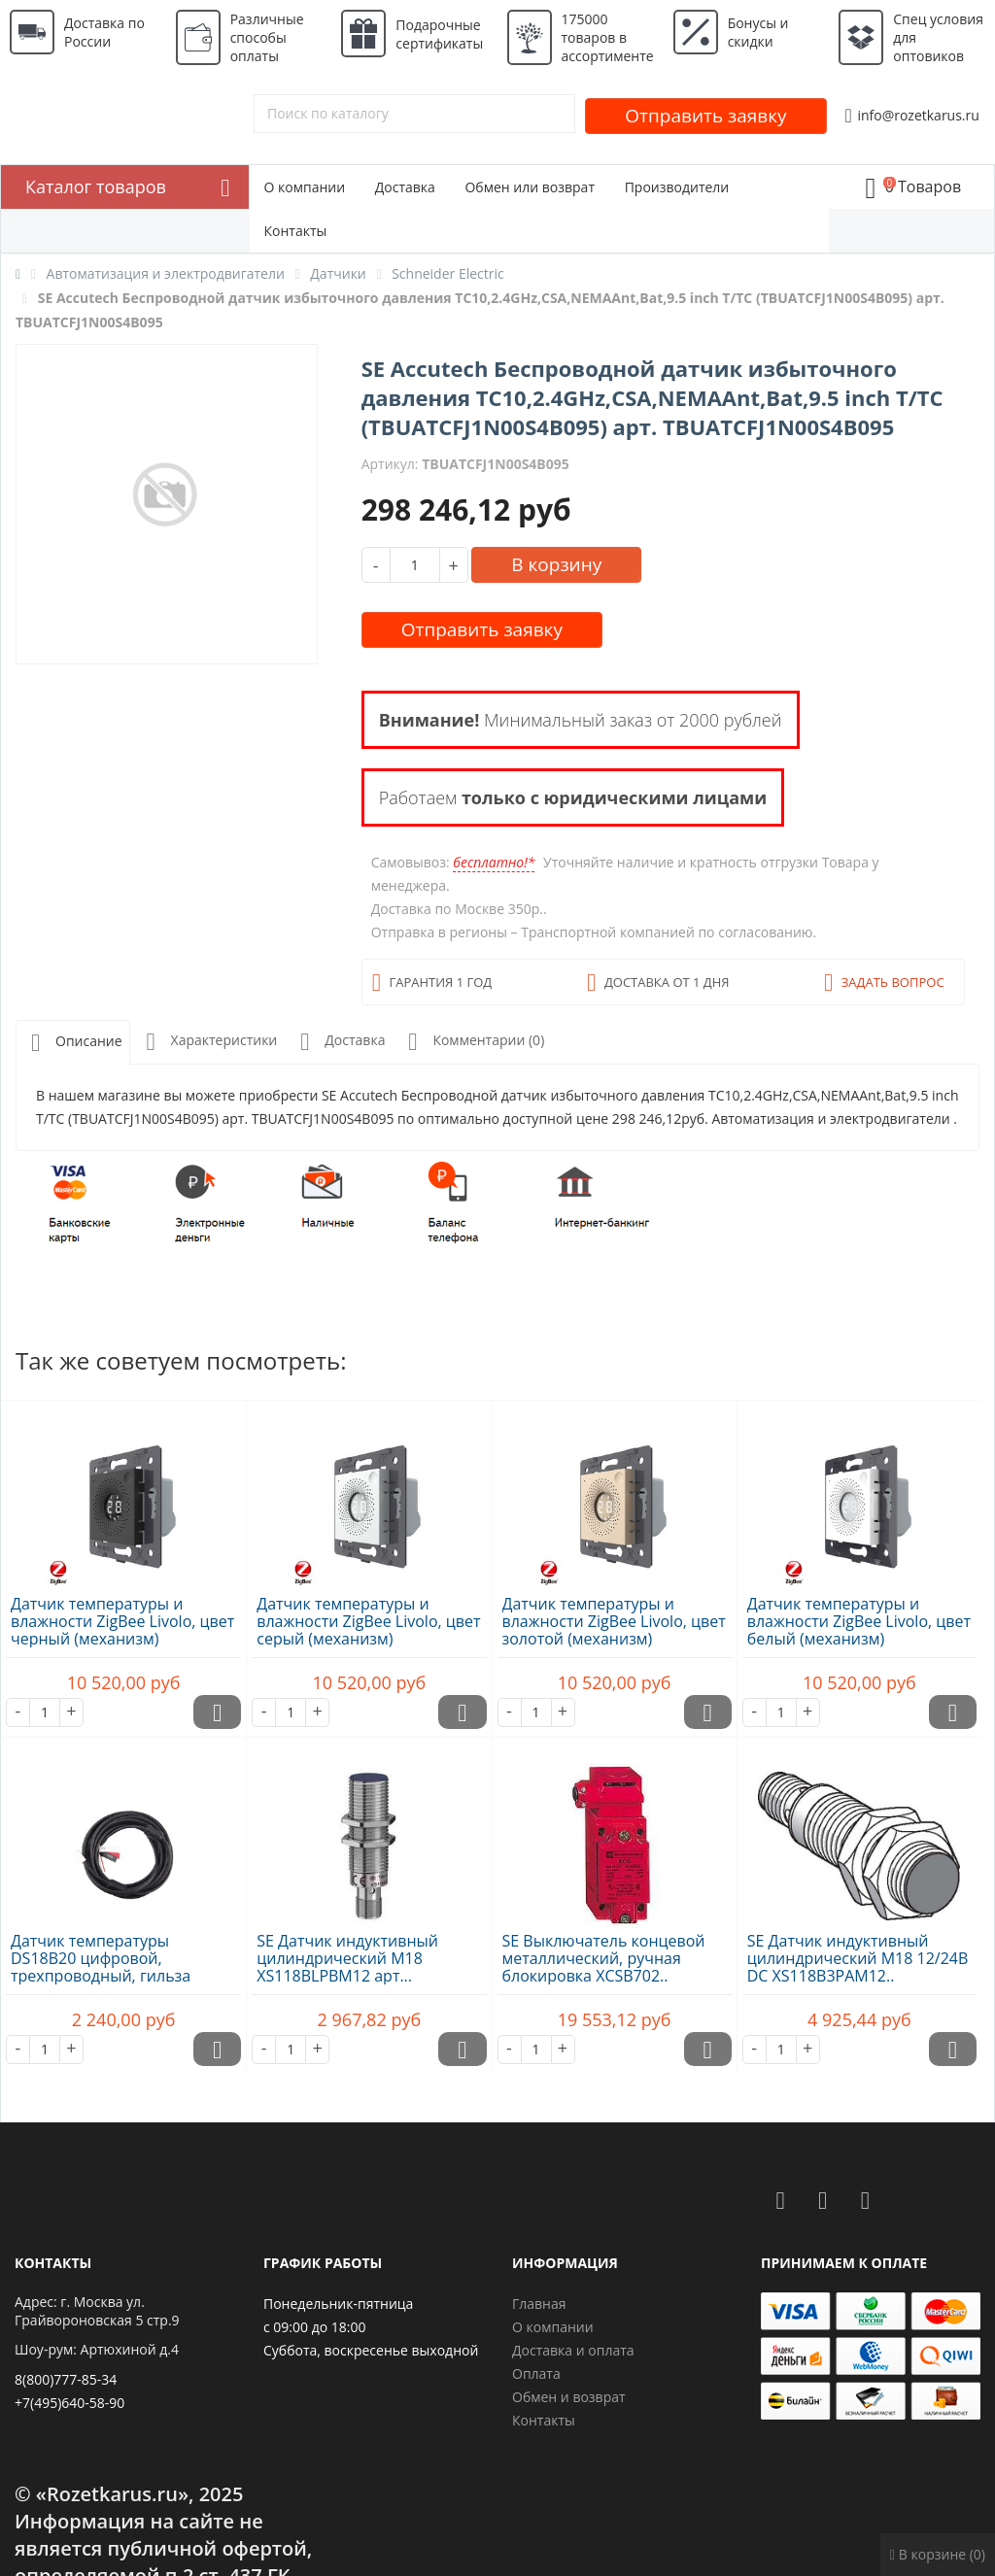 The image size is (995, 2576). Describe the element at coordinates (569, 2397) in the screenshot. I see `Обмен и возврат` at that location.